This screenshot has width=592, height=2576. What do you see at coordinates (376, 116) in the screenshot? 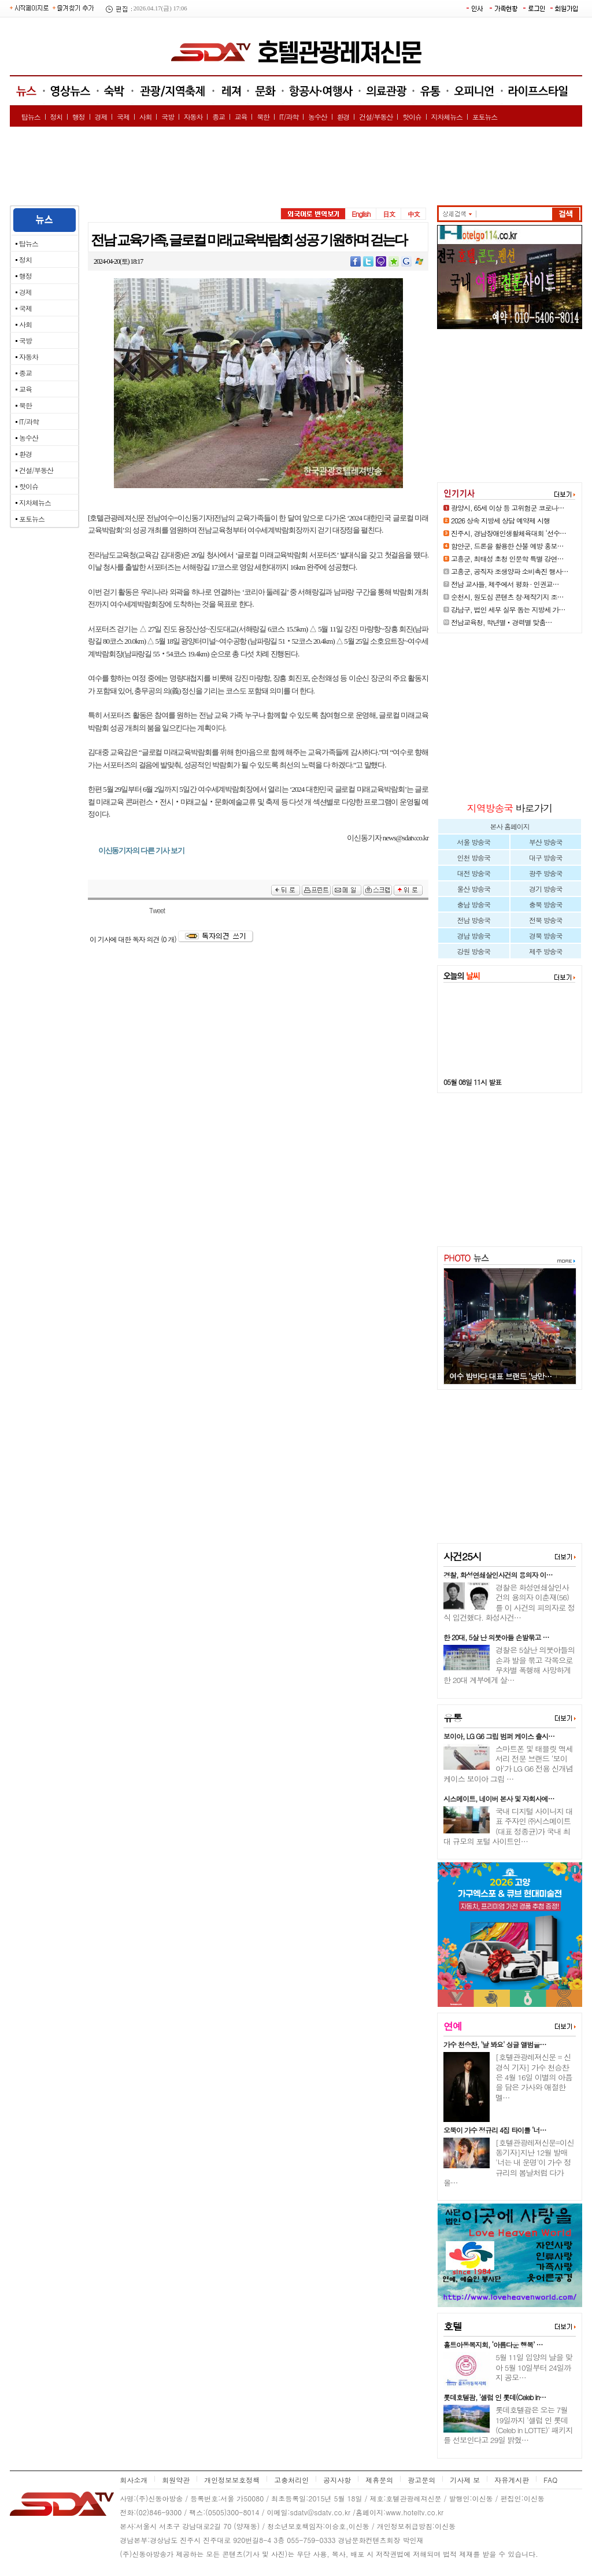
I see `건설/부동산` at bounding box center [376, 116].